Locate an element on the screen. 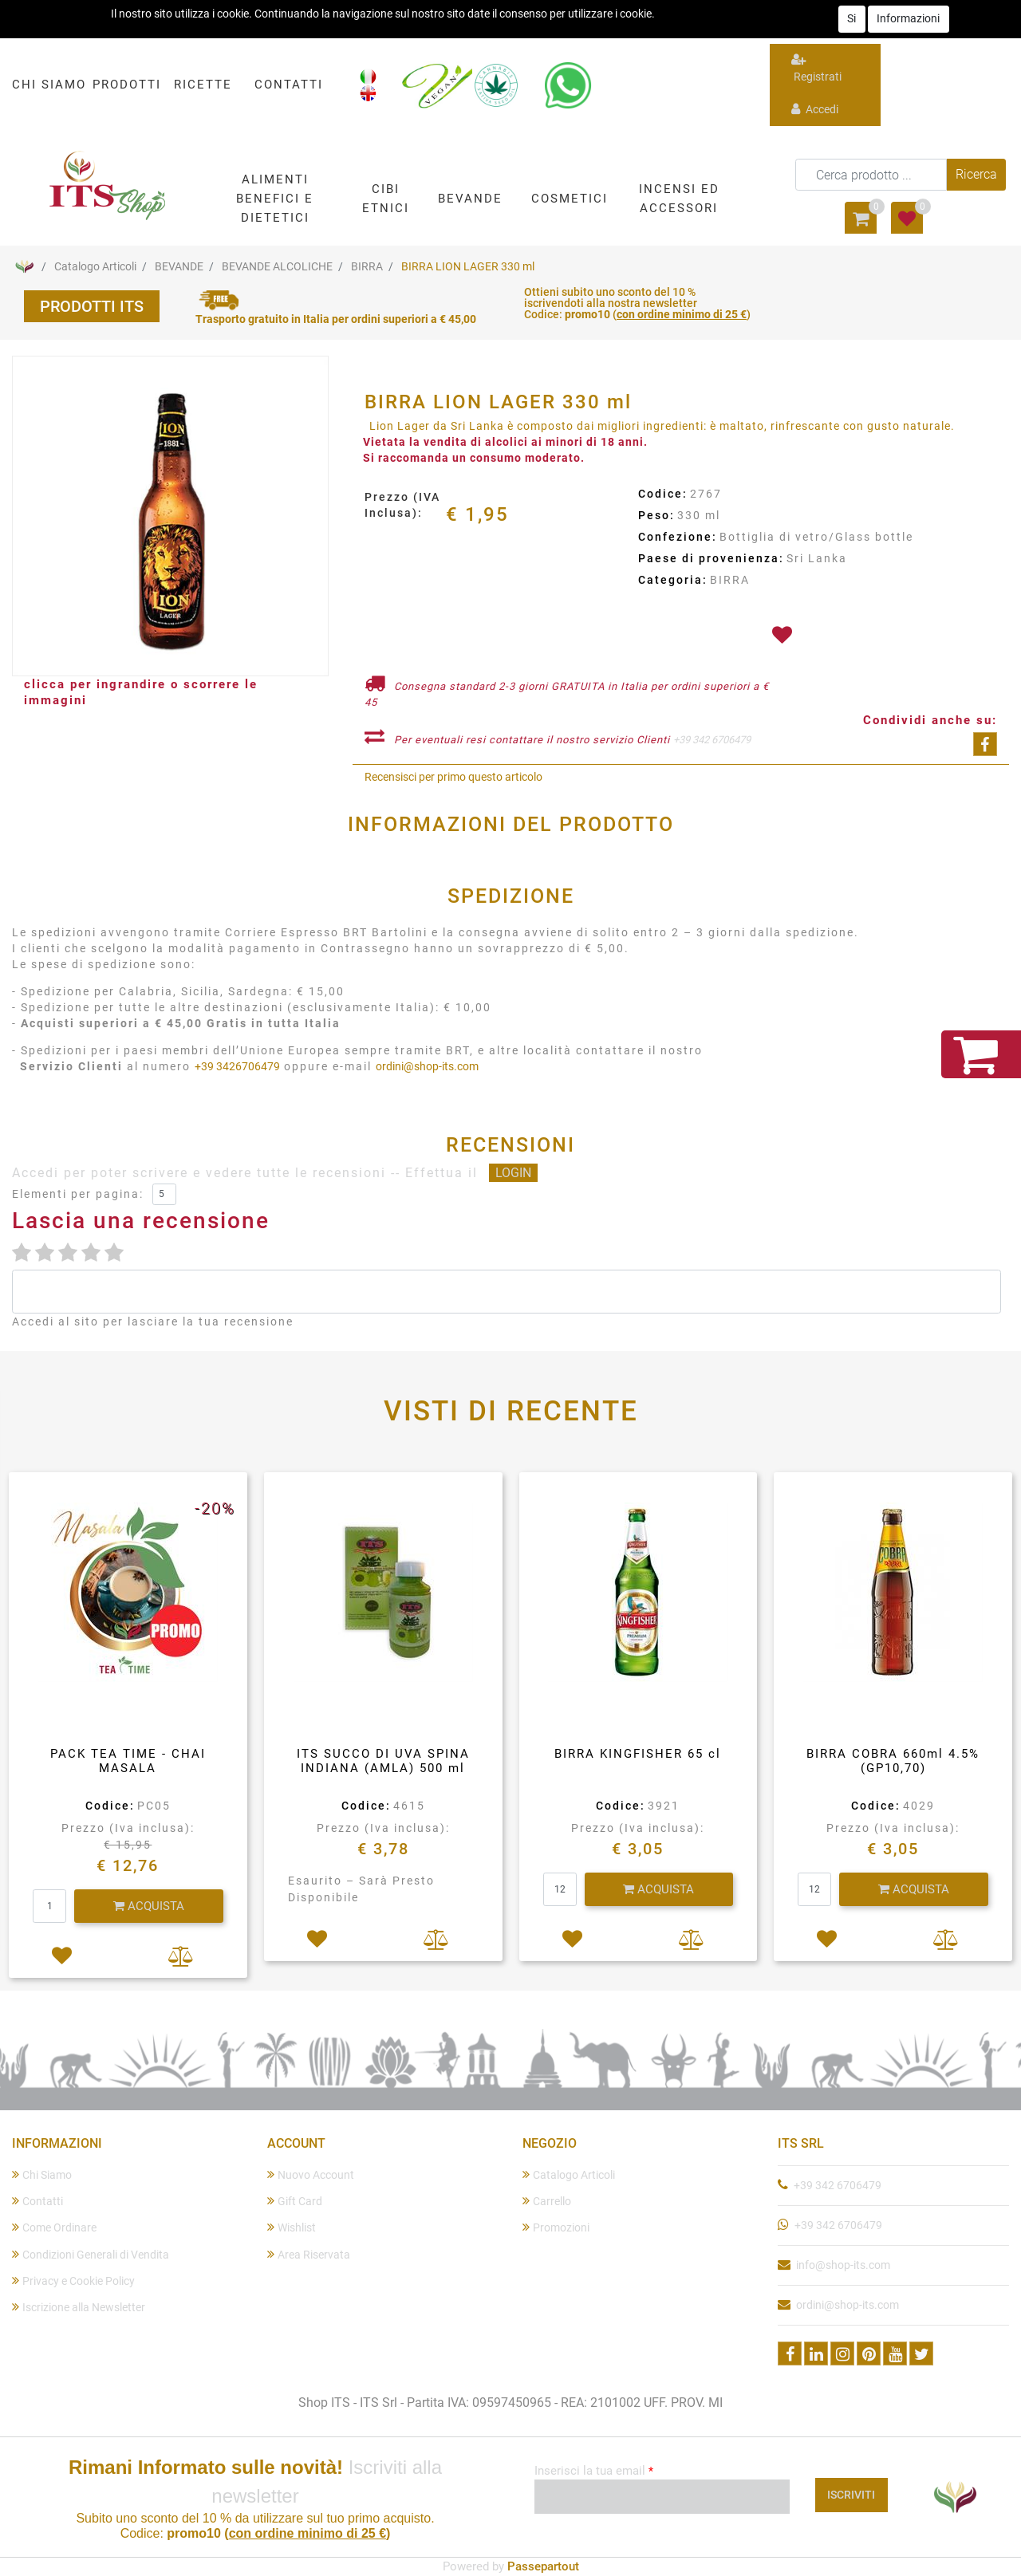 The height and width of the screenshot is (2576, 1021). BIRRA LION LAGER 330 ml is located at coordinates (467, 266).